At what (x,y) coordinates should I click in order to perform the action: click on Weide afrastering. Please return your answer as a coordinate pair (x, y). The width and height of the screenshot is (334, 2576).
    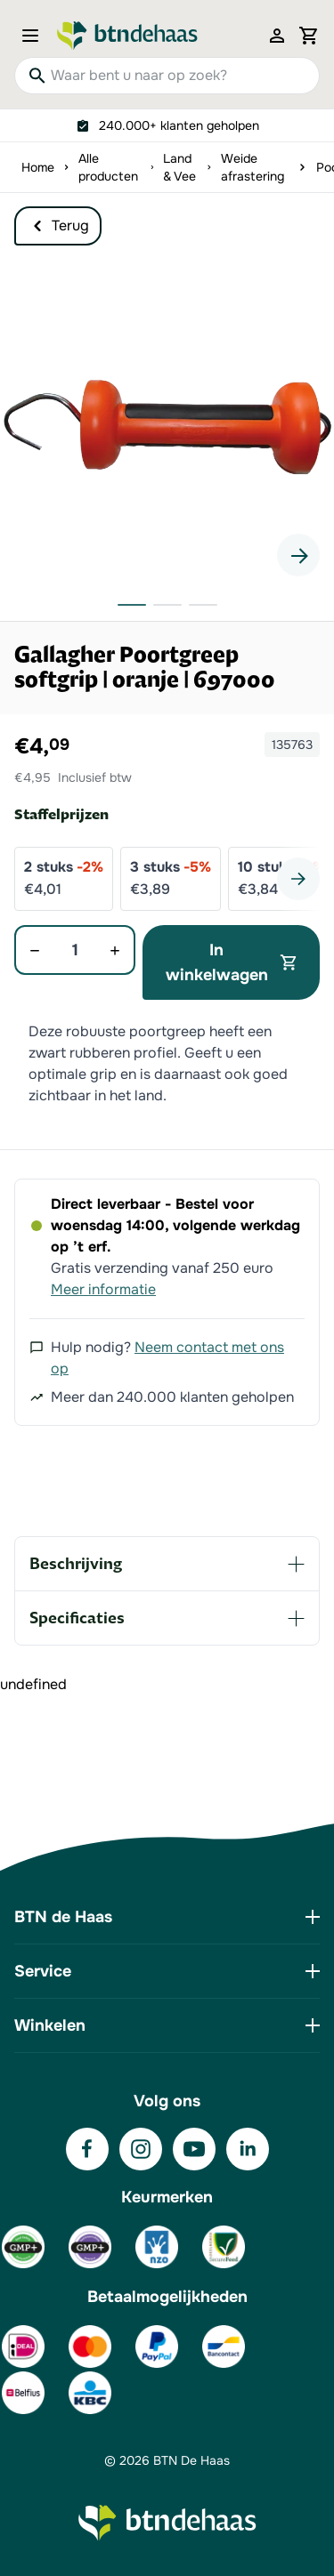
    Looking at the image, I should click on (252, 167).